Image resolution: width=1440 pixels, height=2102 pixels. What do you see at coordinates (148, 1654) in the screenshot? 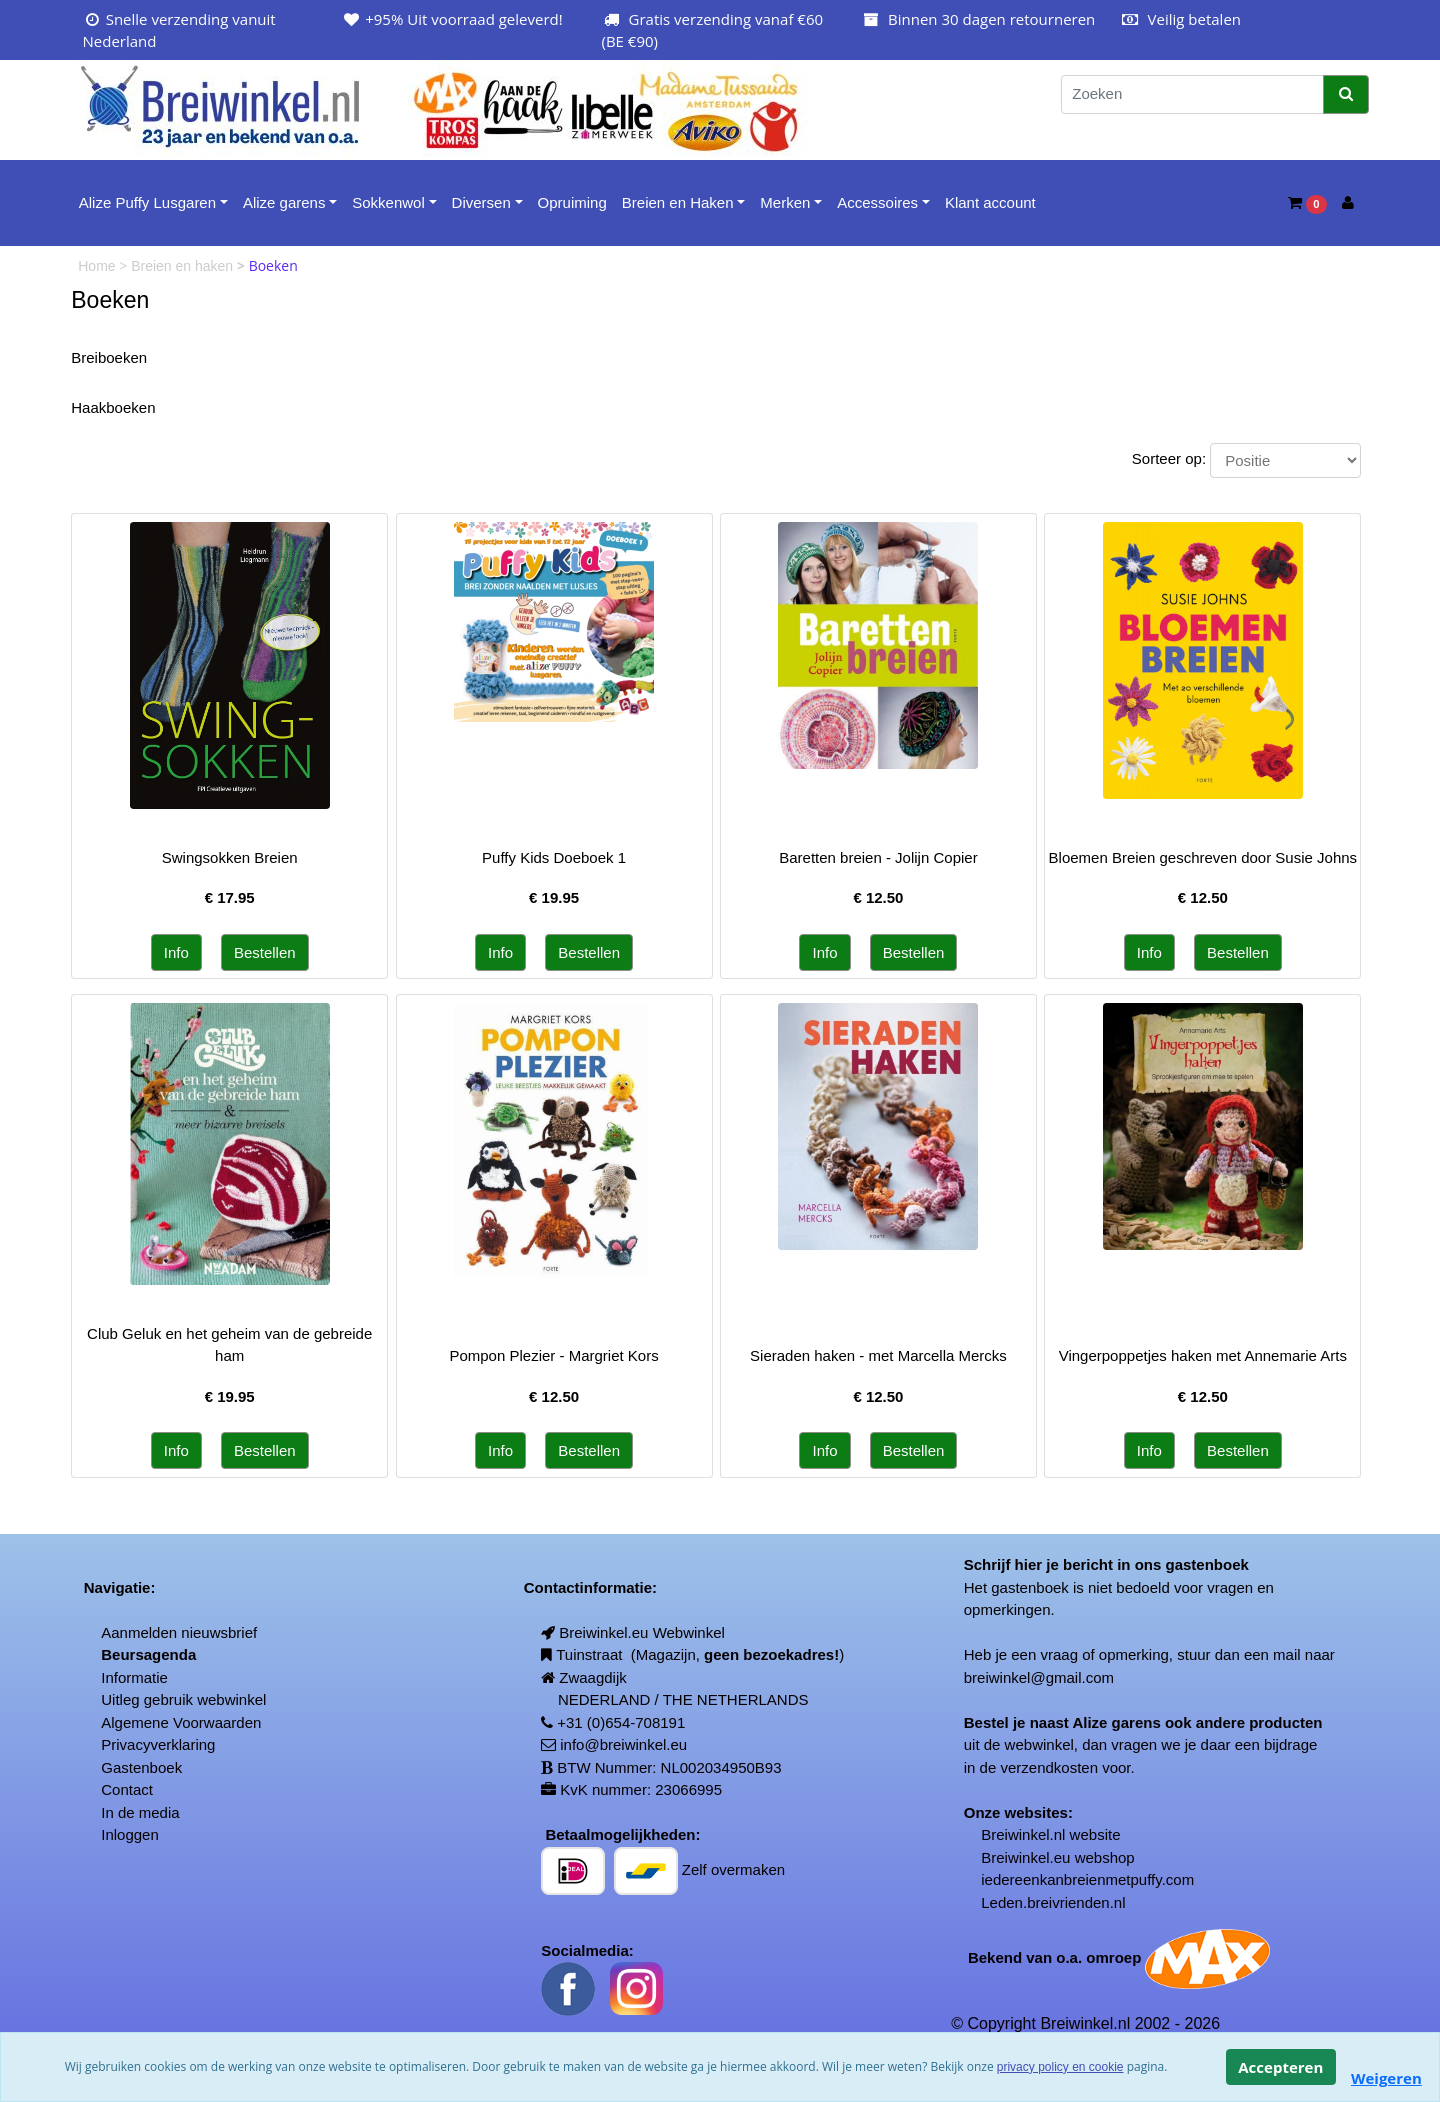
I see `Beursagenda` at bounding box center [148, 1654].